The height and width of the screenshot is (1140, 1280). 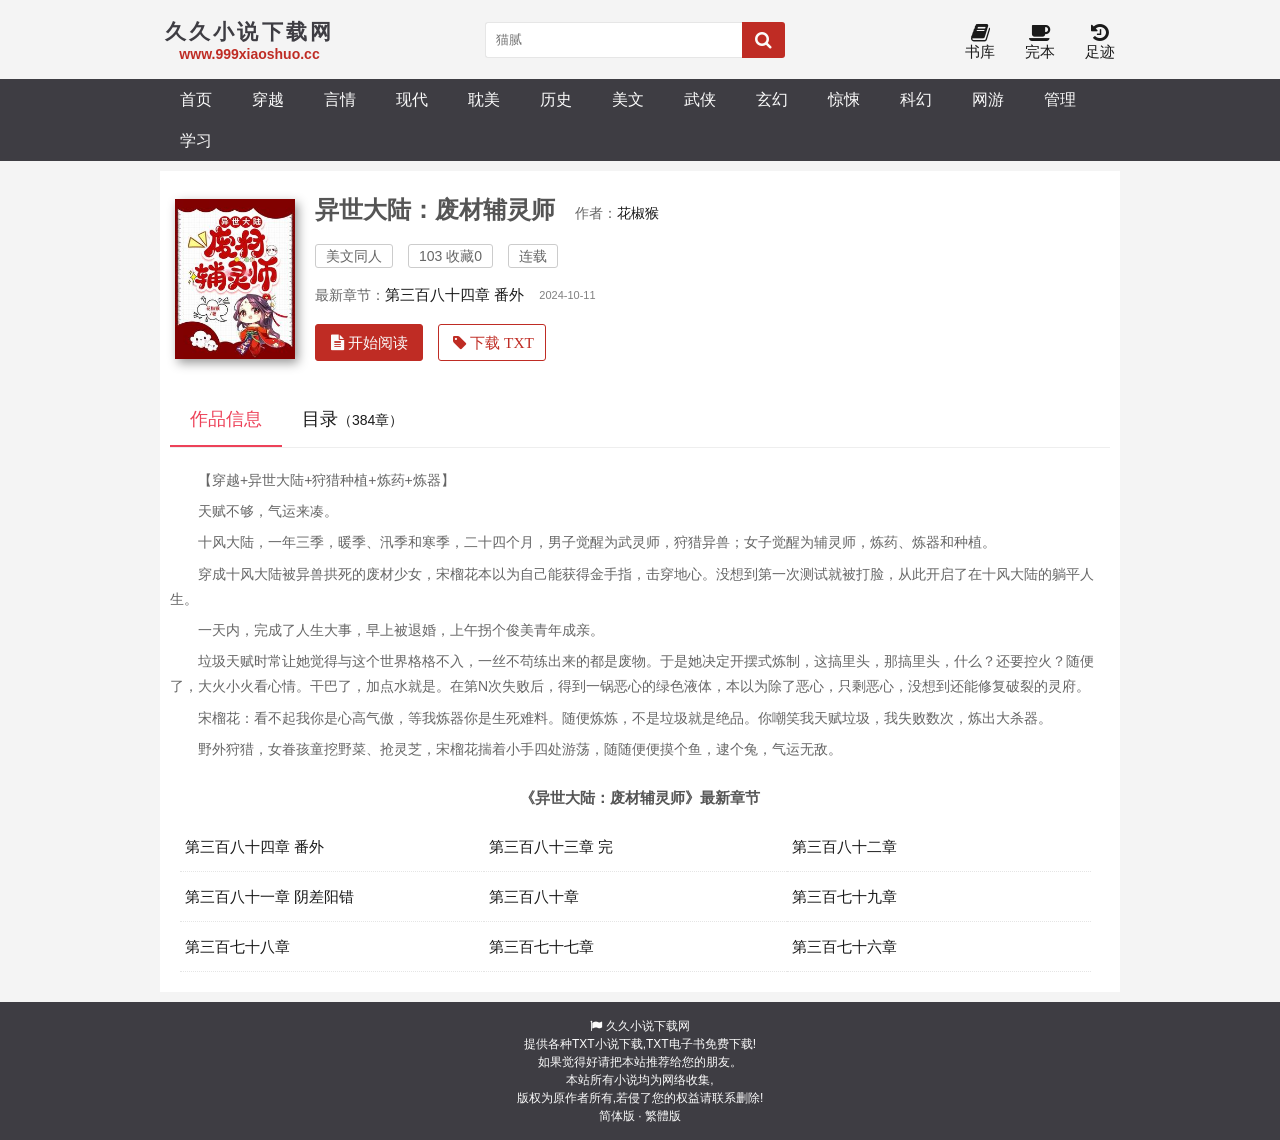 I want to click on 第三百八十四章 番外, so click(x=454, y=294).